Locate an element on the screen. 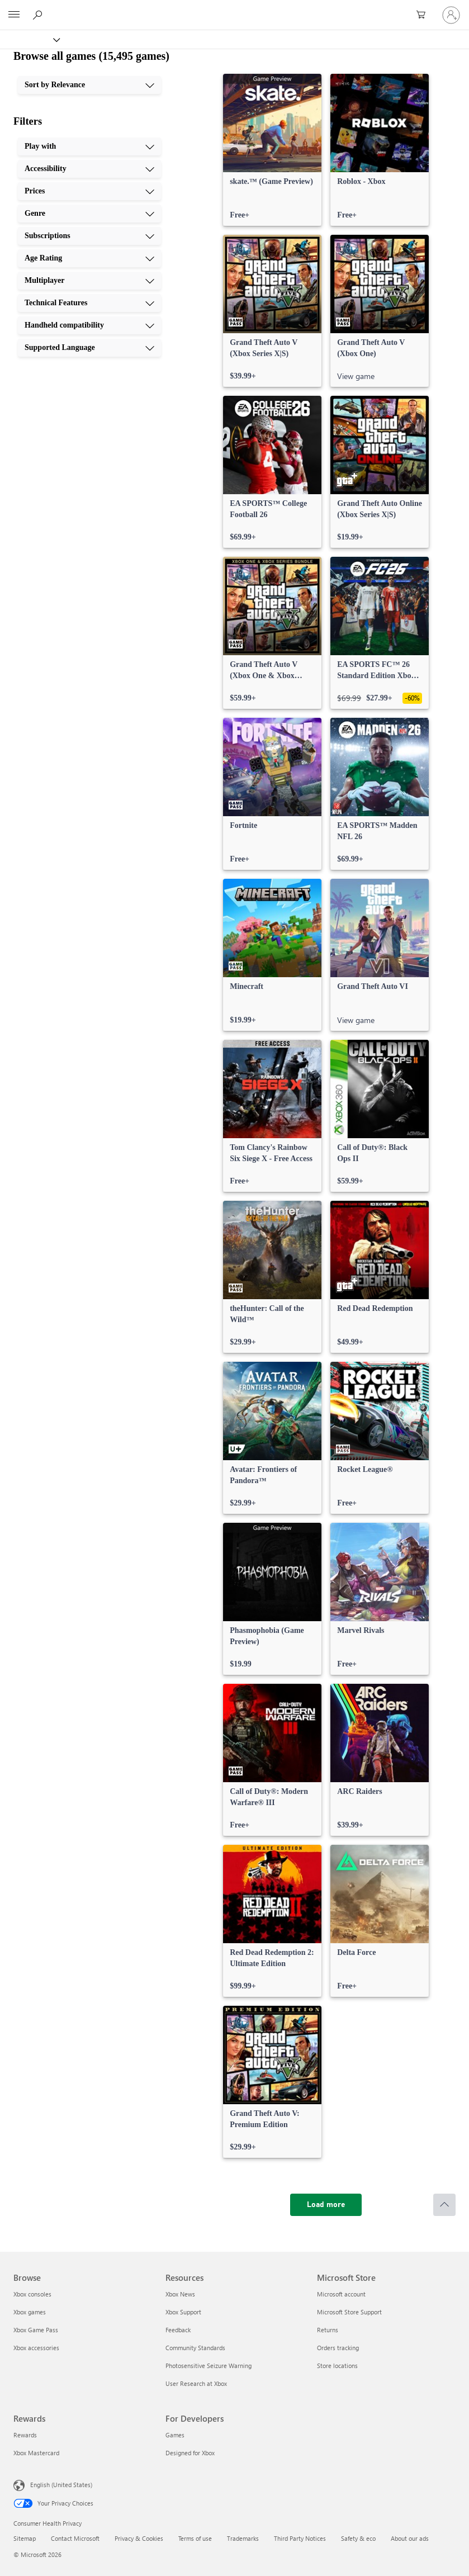  Photosensitive Seizure Warning [Photosensitive Seizure Warning Resources] is located at coordinates (208, 2365).